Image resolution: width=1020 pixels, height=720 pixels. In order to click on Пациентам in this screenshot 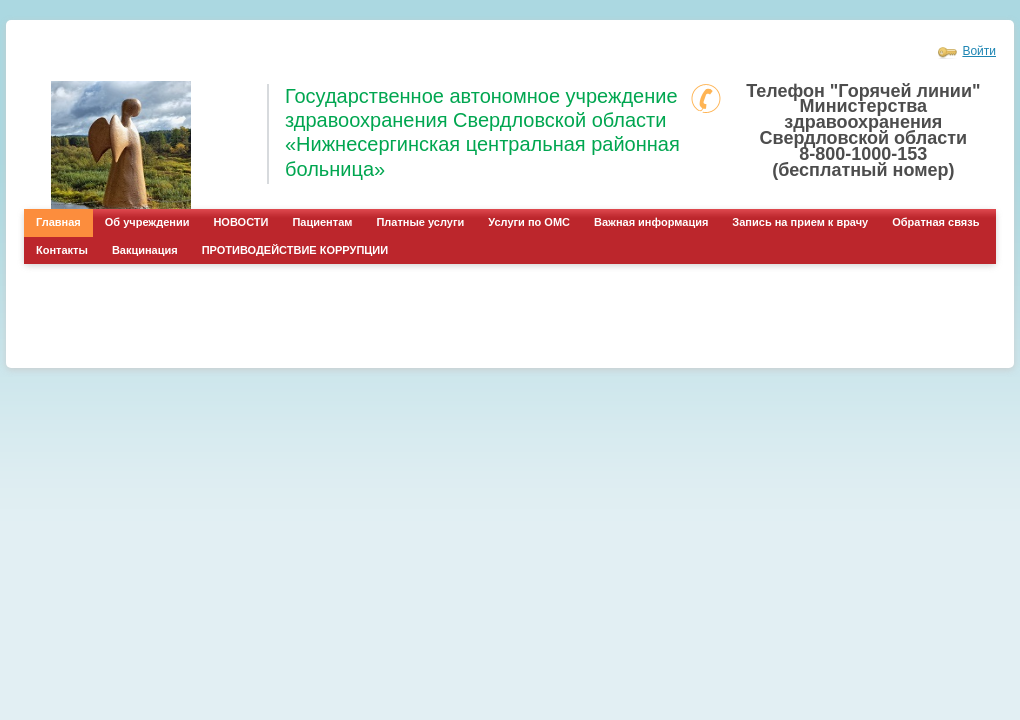, I will do `click(322, 222)`.